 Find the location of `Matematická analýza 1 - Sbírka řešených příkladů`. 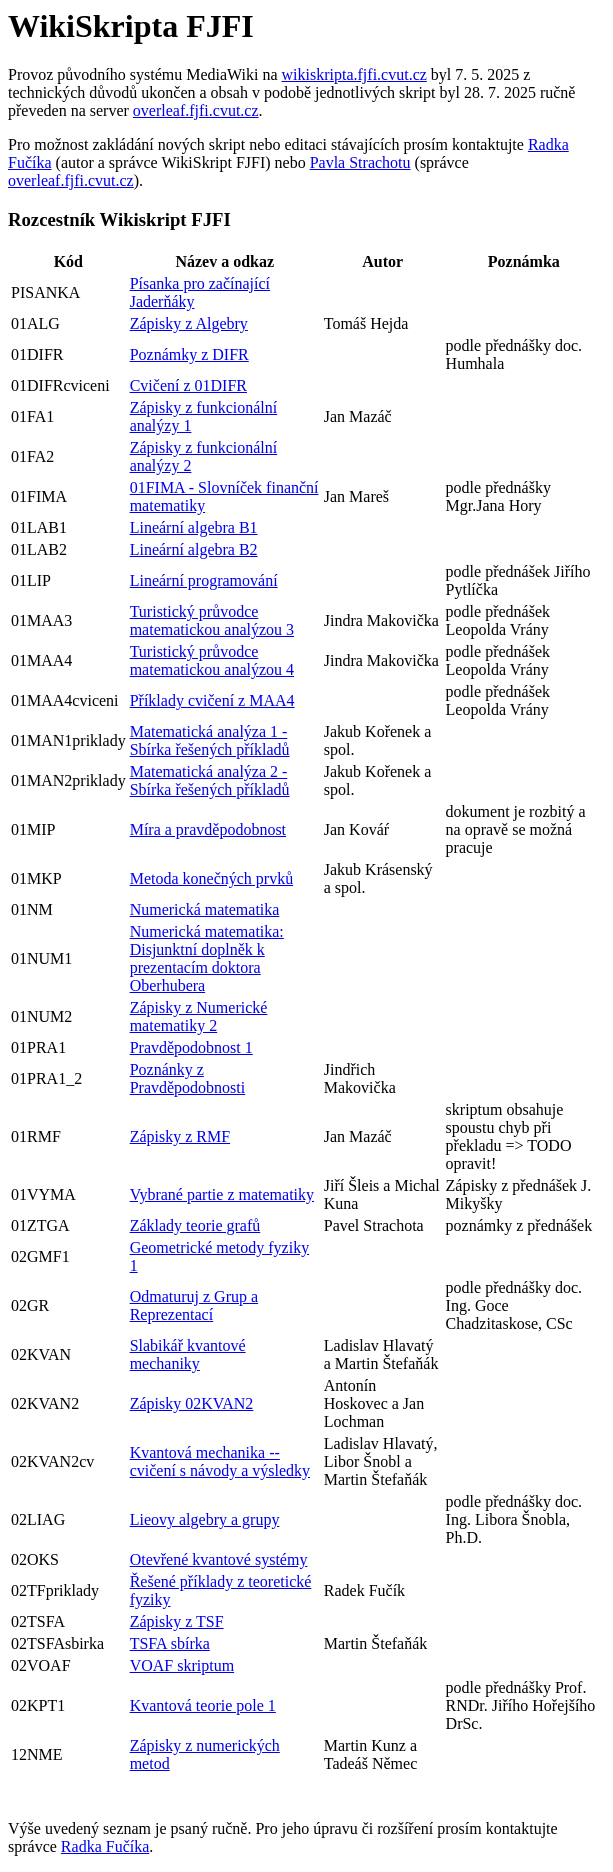

Matematická analýza 1 - Sbírka řešených příkladů is located at coordinates (210, 740).